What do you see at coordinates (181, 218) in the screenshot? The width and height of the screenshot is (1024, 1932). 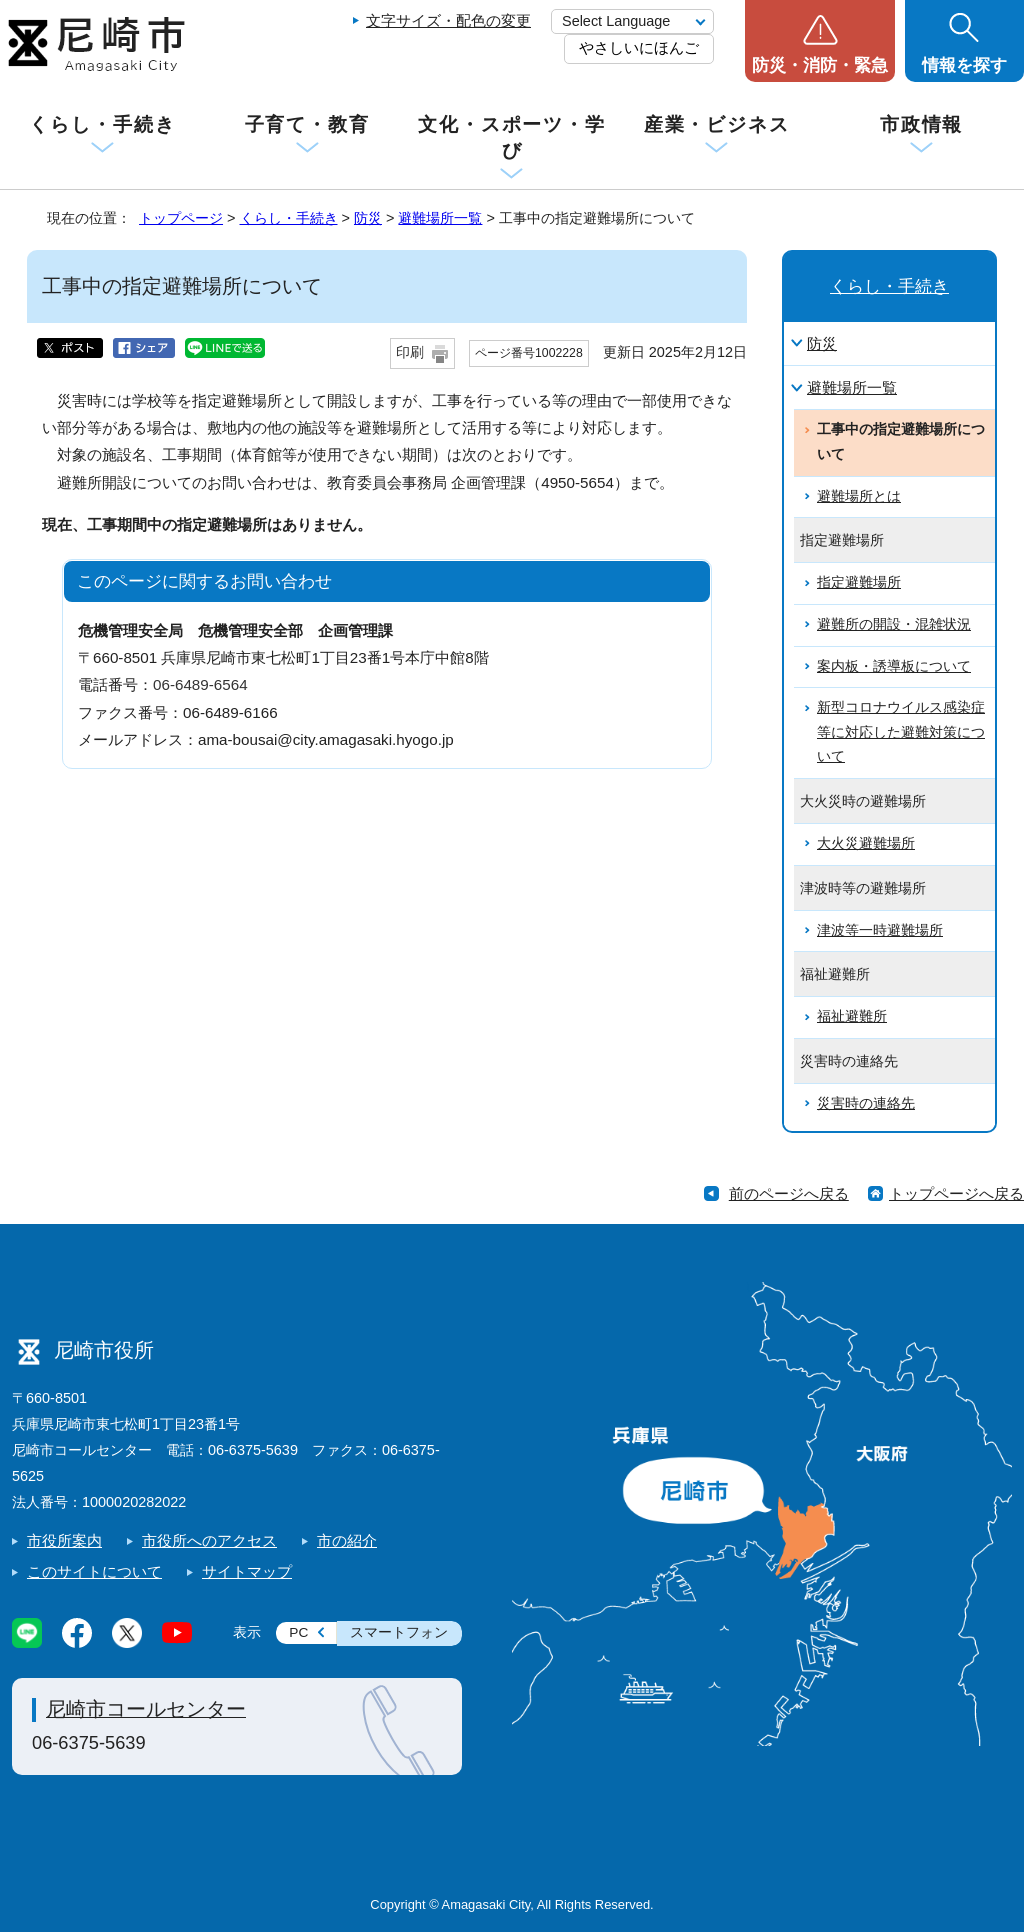 I see `トップページ` at bounding box center [181, 218].